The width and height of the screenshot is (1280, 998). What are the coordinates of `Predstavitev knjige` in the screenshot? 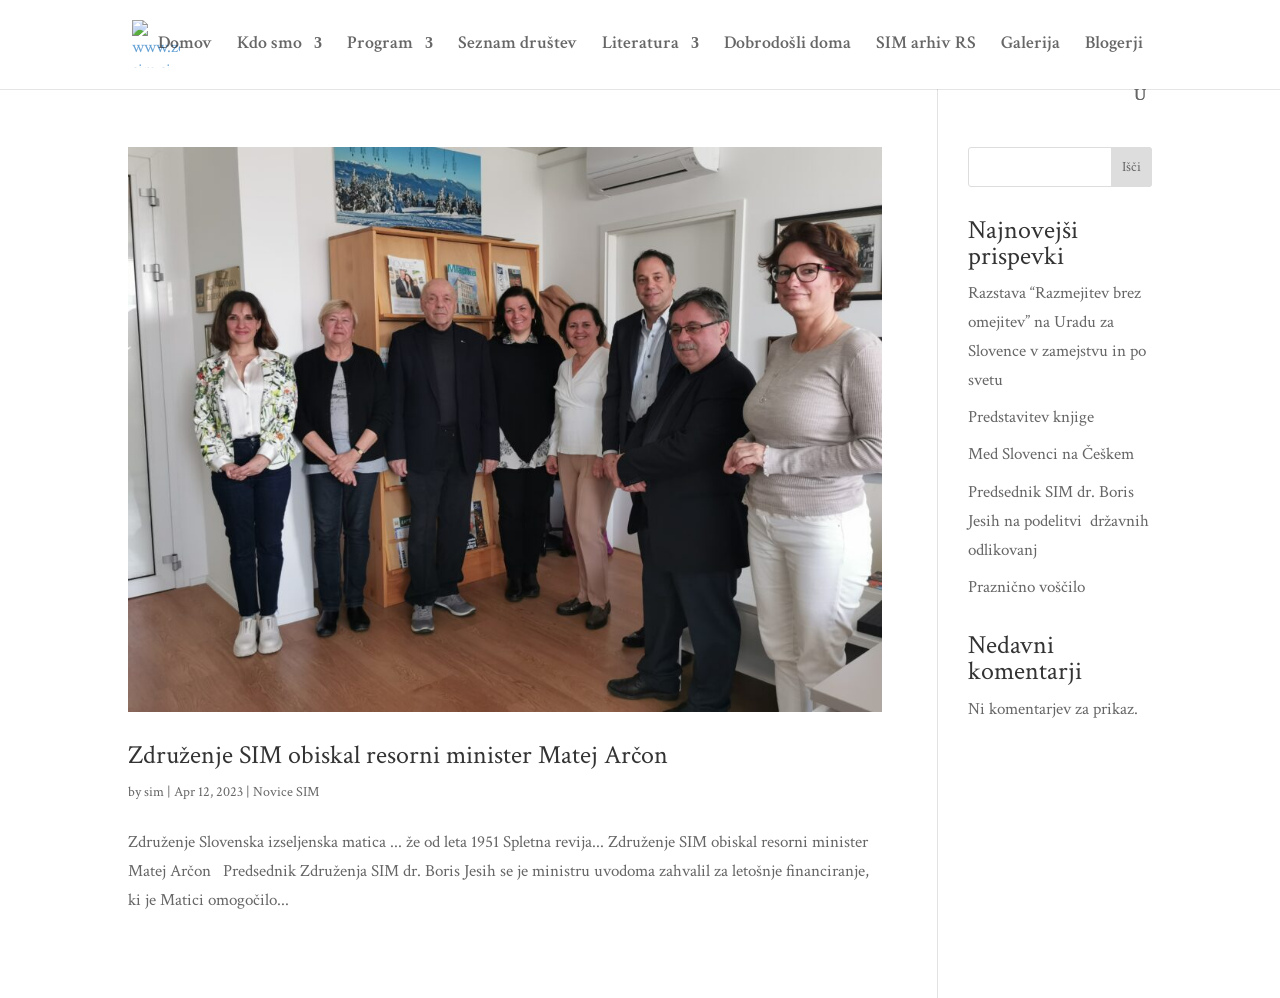 It's located at (1031, 417).